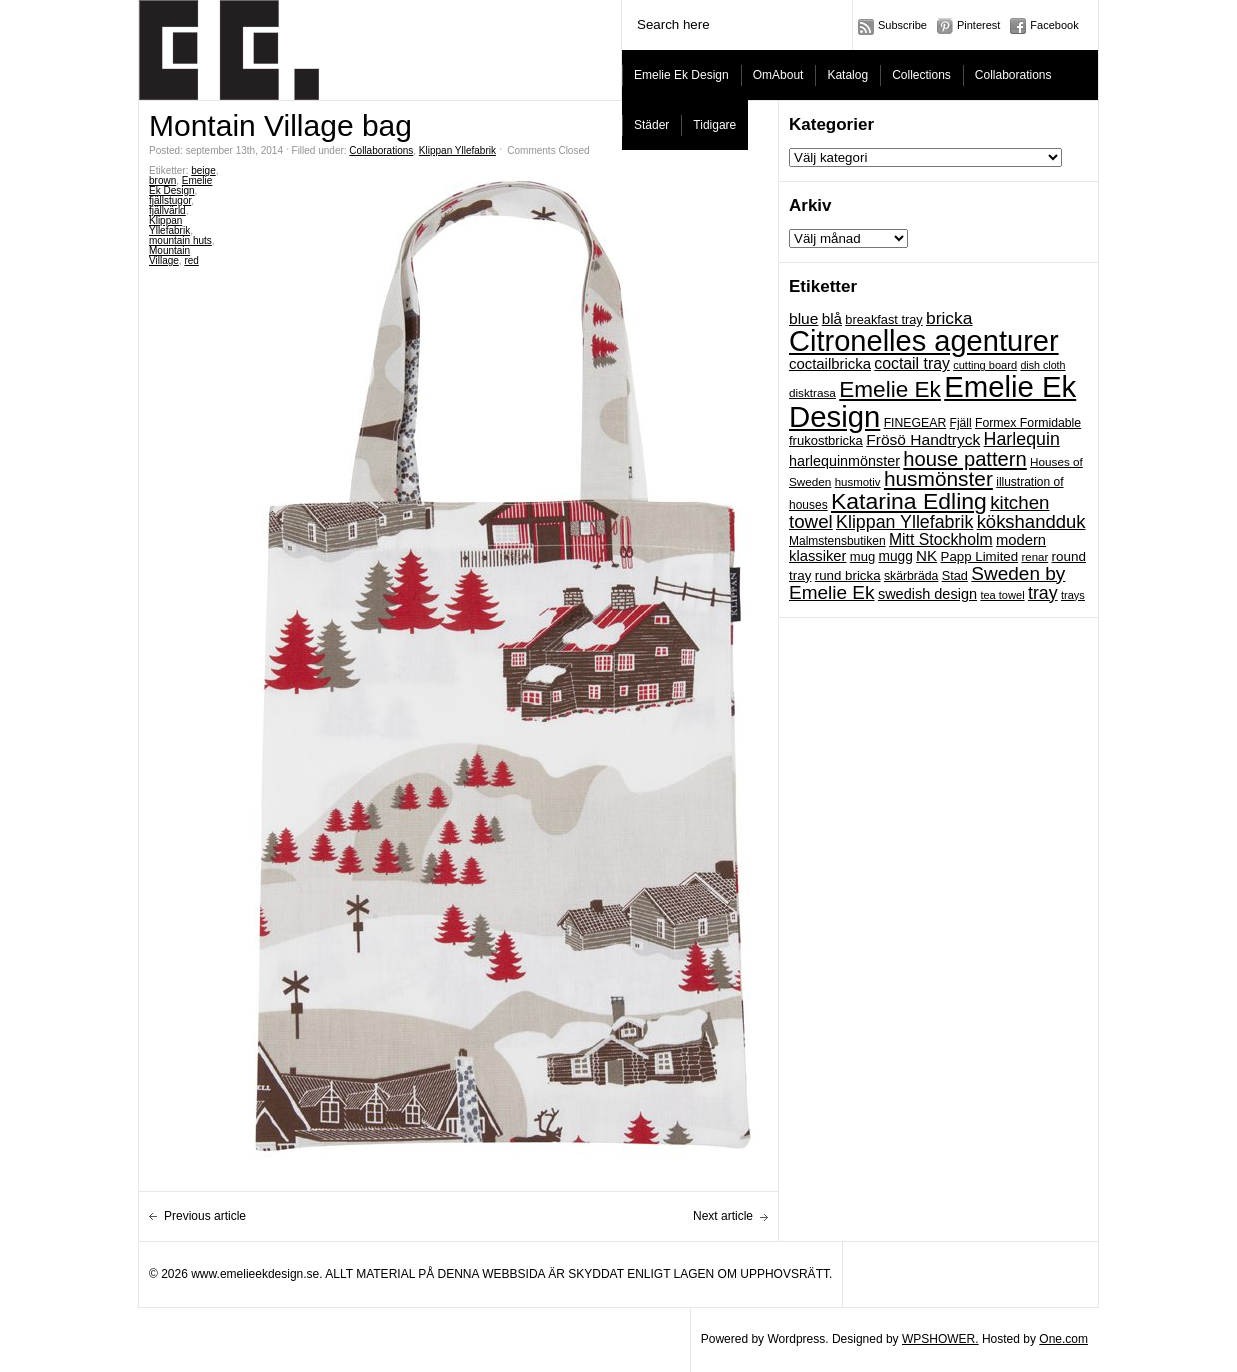 The height and width of the screenshot is (1372, 1237). What do you see at coordinates (1022, 439) in the screenshot?
I see `Harlequin [Harlequin (54 objekt)]` at bounding box center [1022, 439].